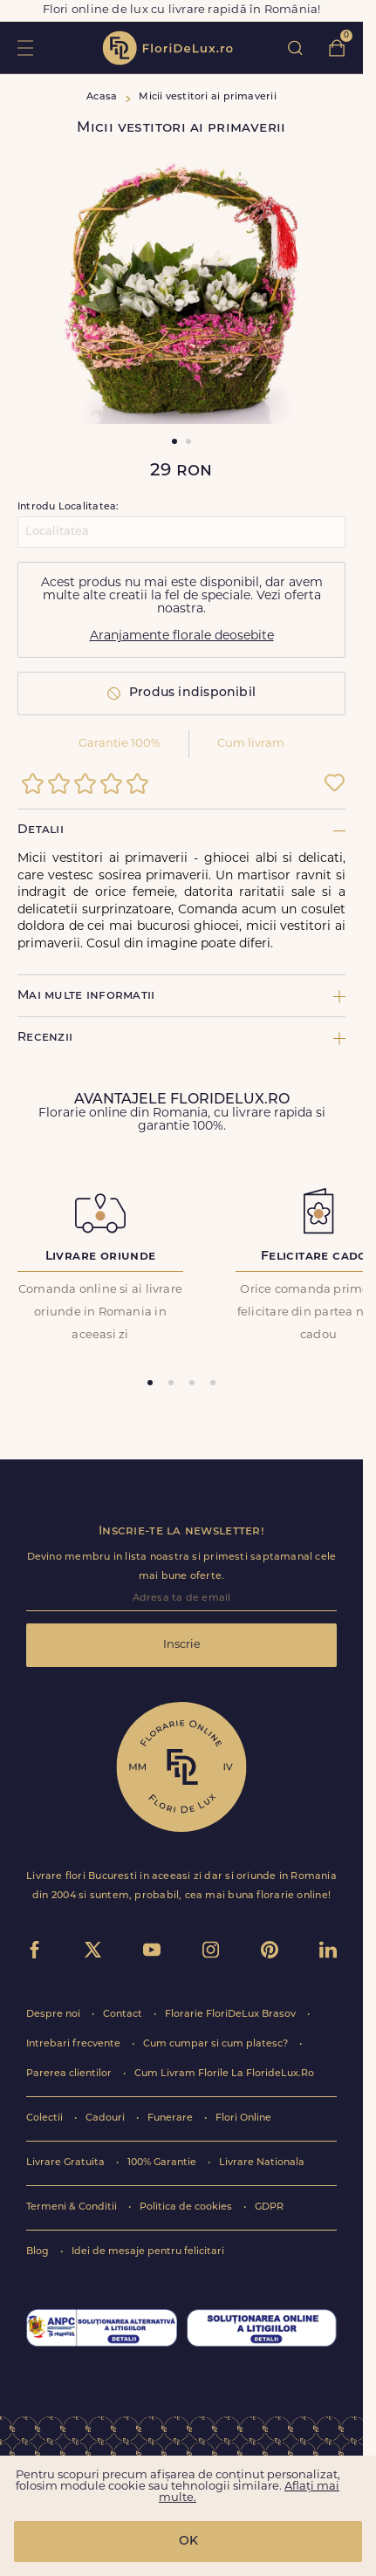 This screenshot has height=2576, width=376. What do you see at coordinates (231, 2014) in the screenshot?
I see `Florarie FloriDeLux Brasov` at bounding box center [231, 2014].